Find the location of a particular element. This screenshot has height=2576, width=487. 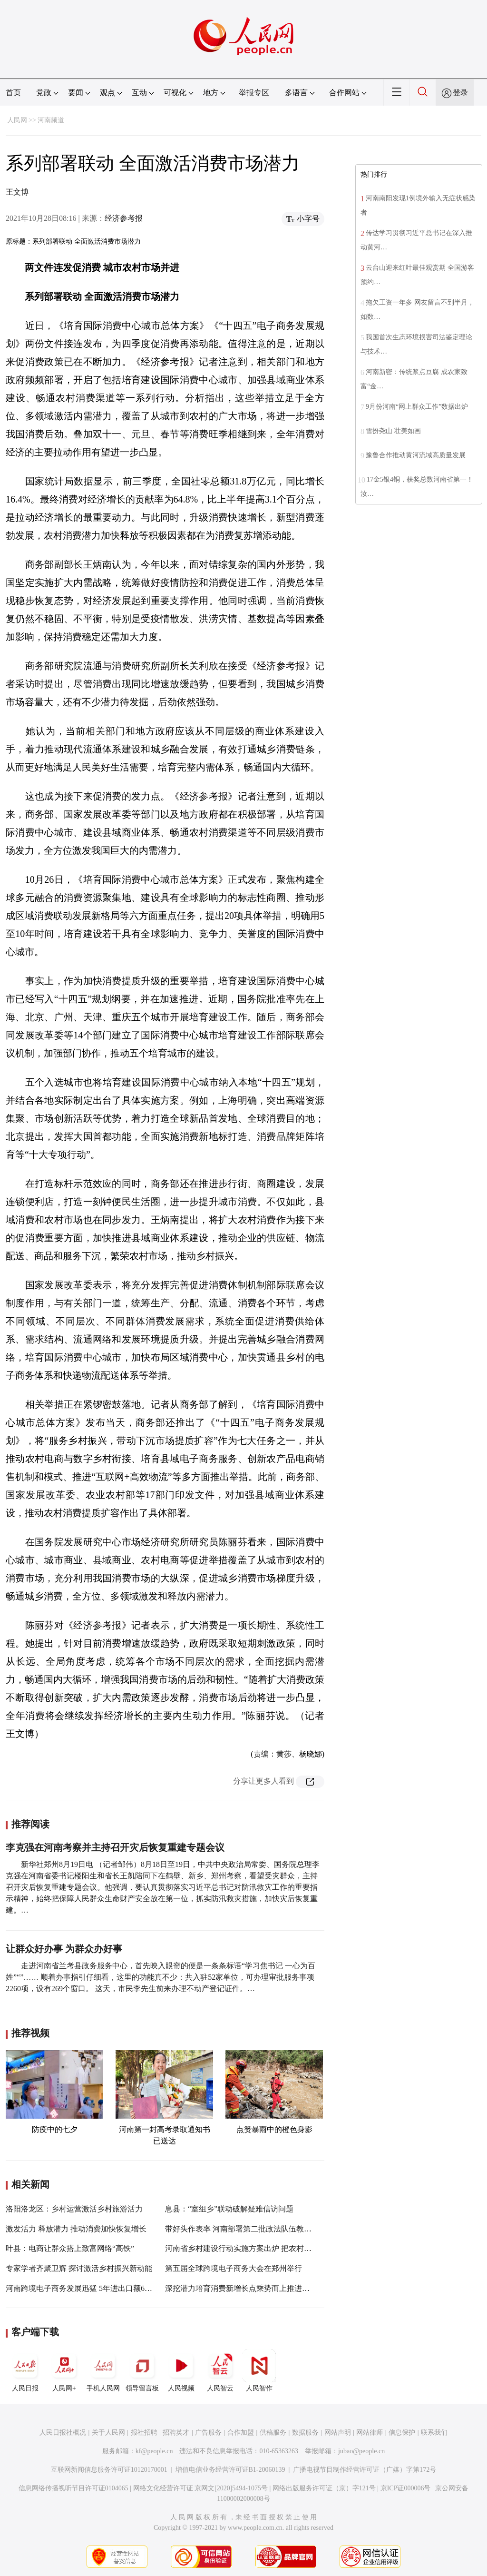

数据服务 is located at coordinates (305, 2432).